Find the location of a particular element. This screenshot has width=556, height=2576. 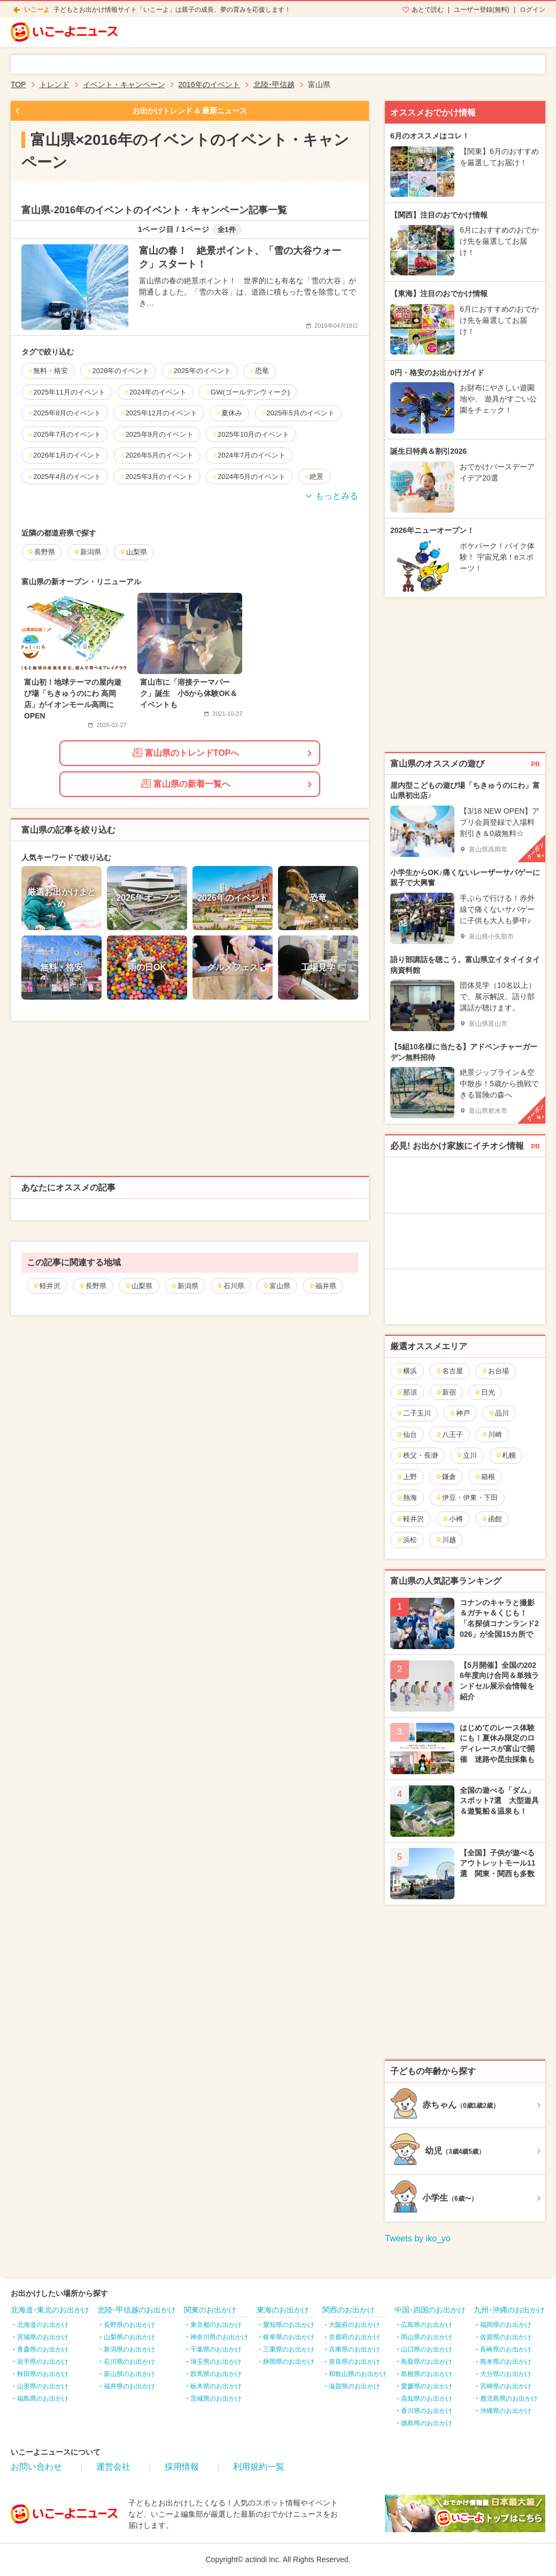

宮城県のお出かけ is located at coordinates (42, 2337).